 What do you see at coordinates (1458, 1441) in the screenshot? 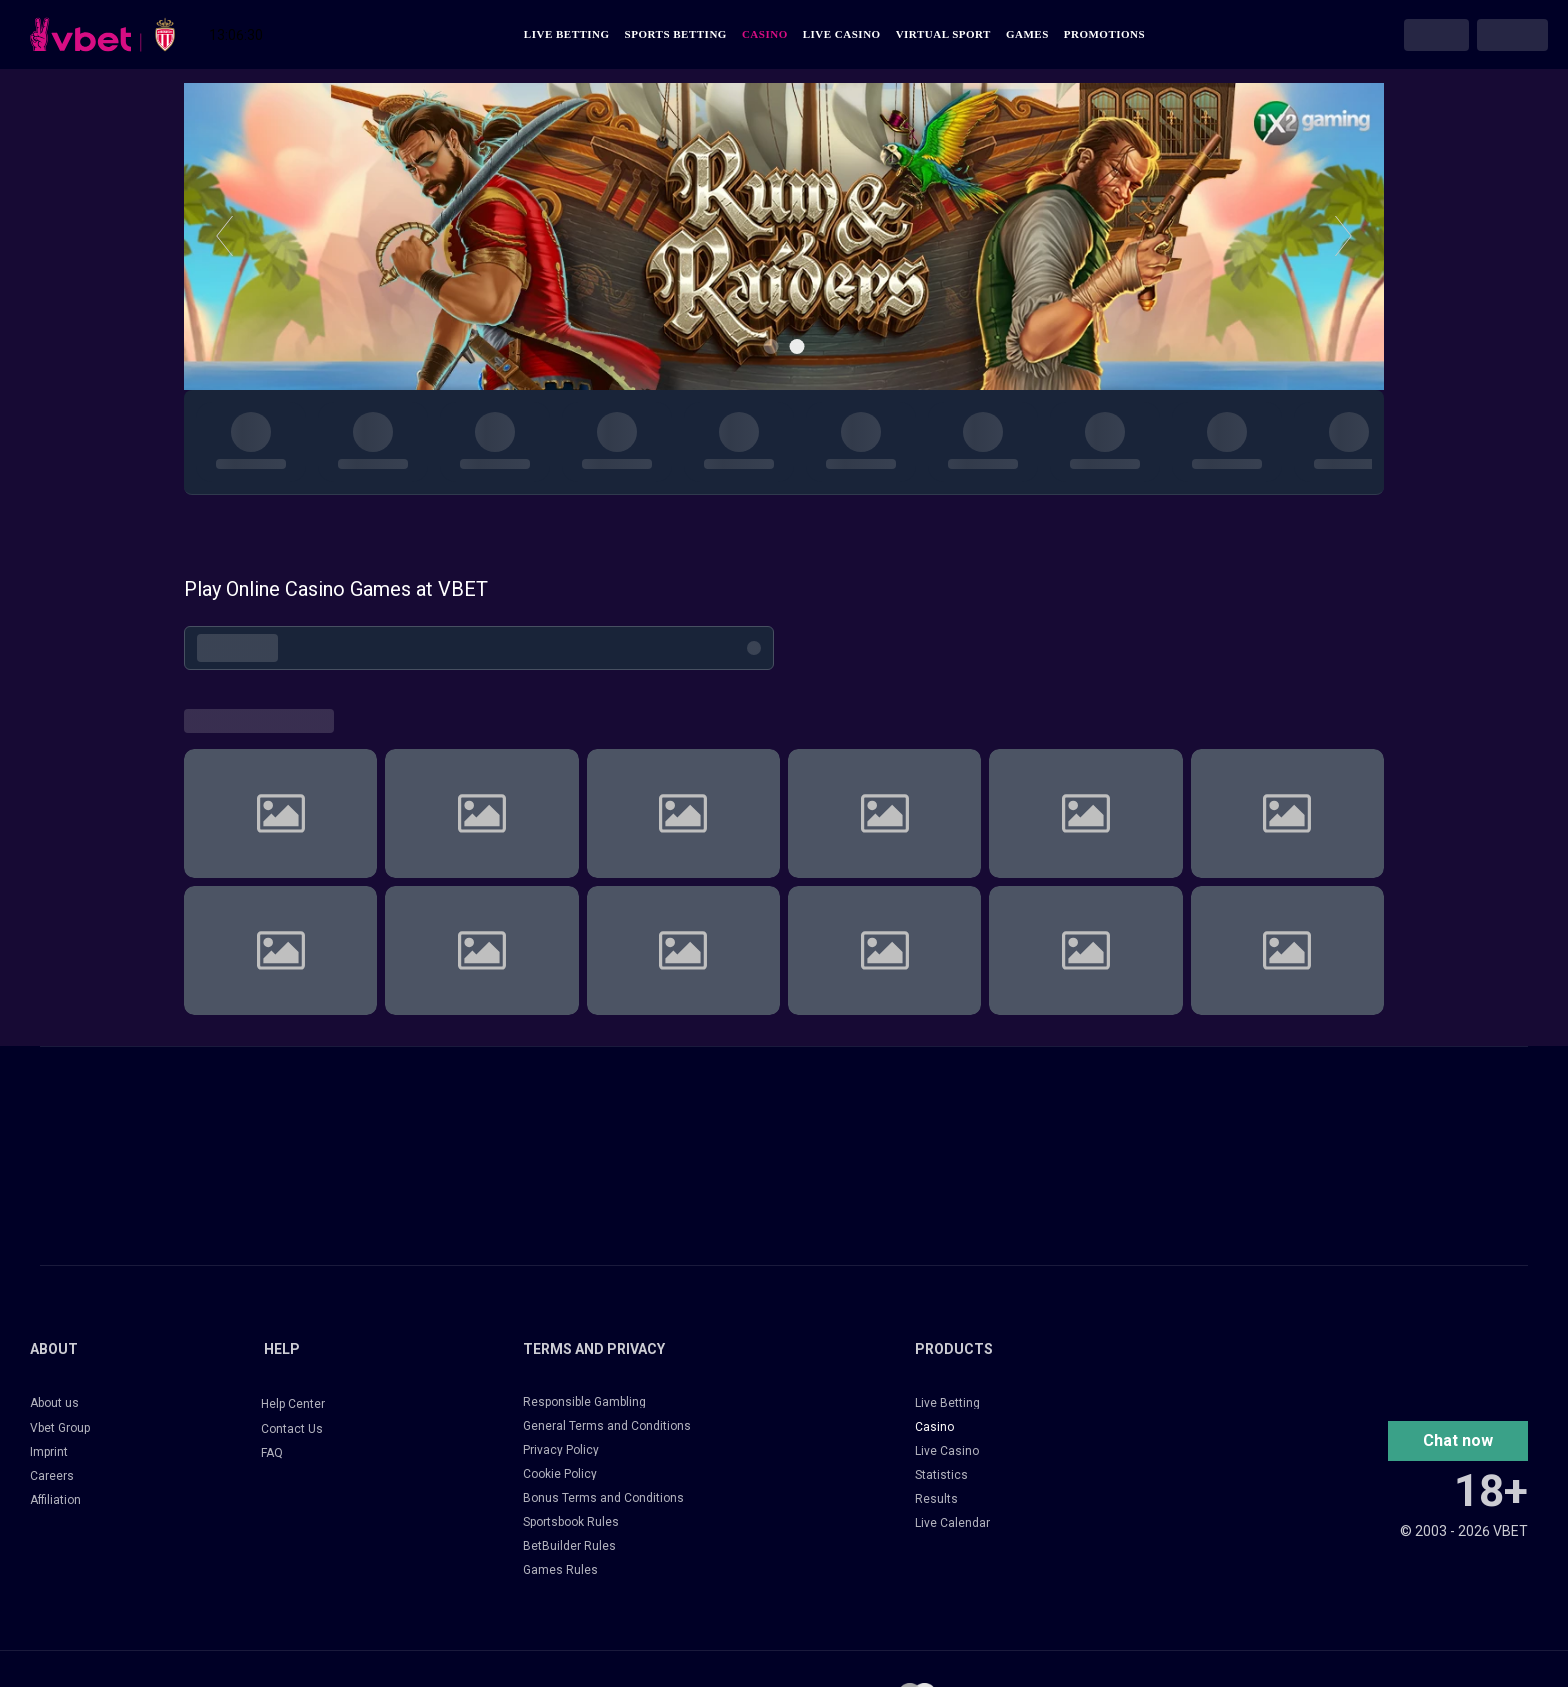
I see `[button]` at bounding box center [1458, 1441].